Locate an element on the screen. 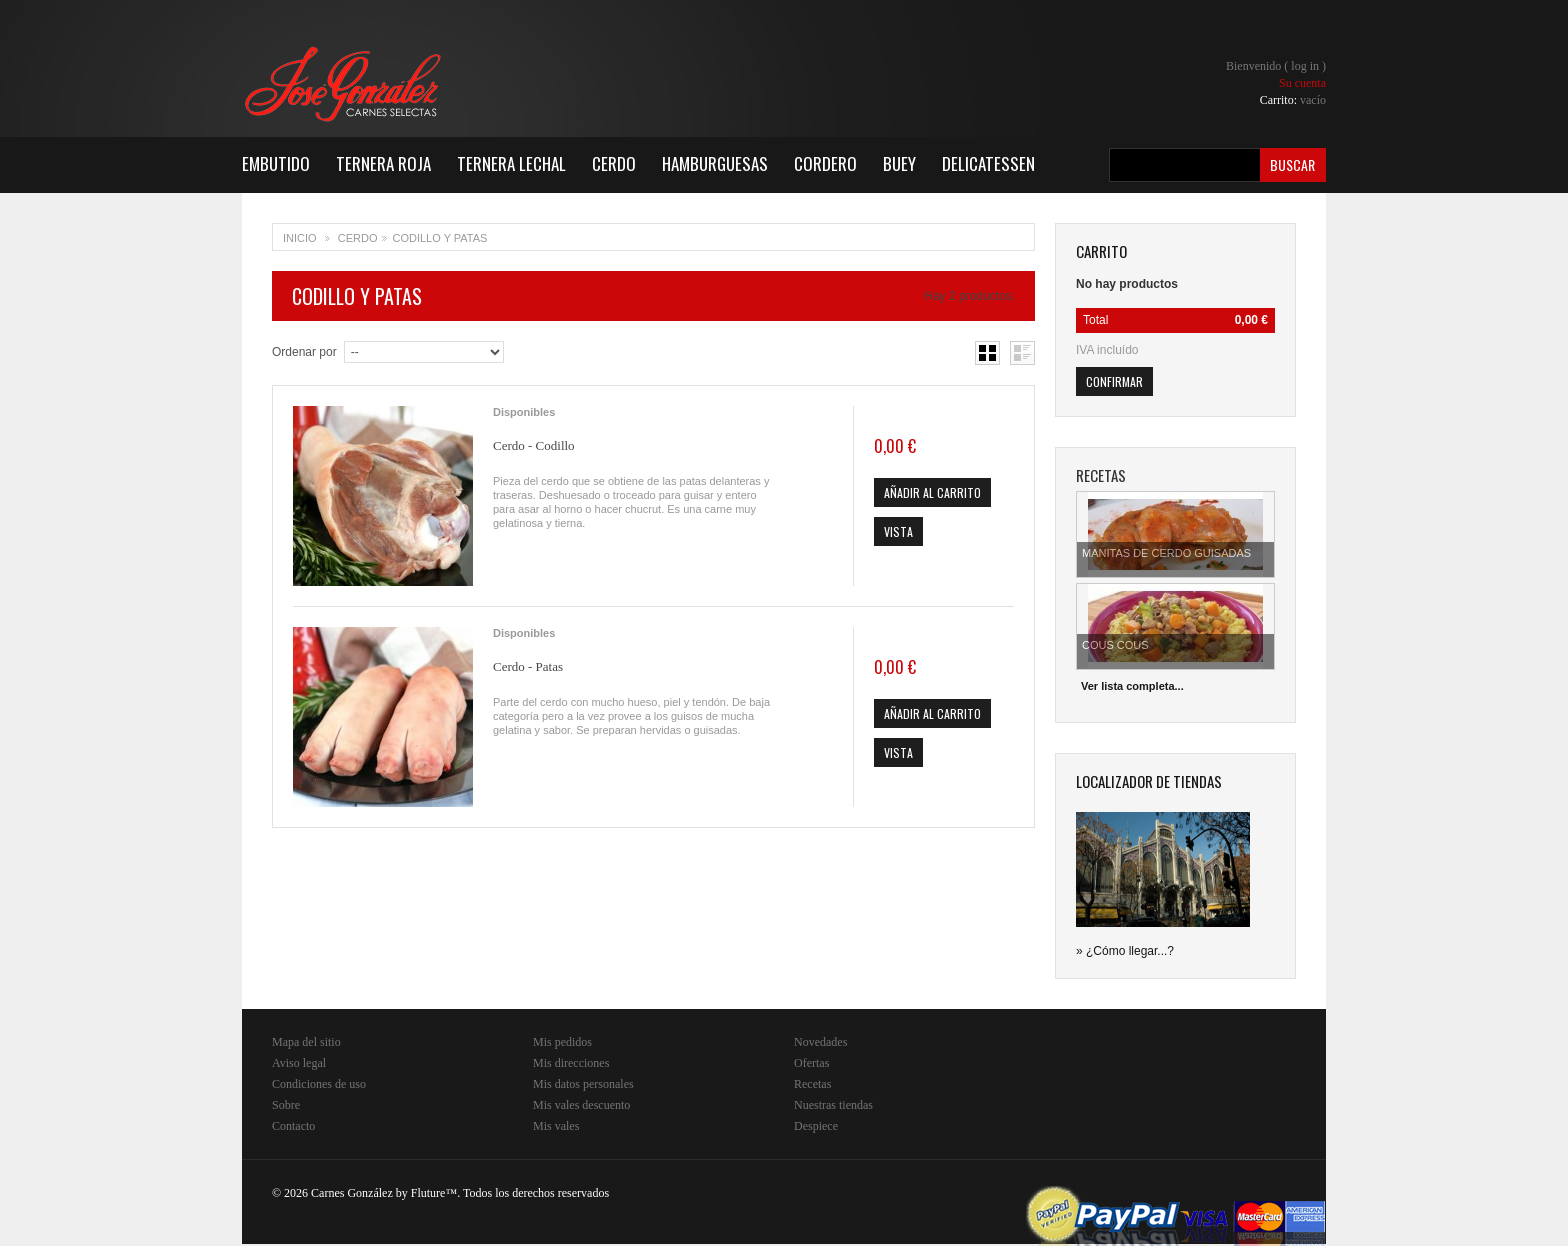 The image size is (1568, 1246). Mapa del sitio is located at coordinates (306, 1042).